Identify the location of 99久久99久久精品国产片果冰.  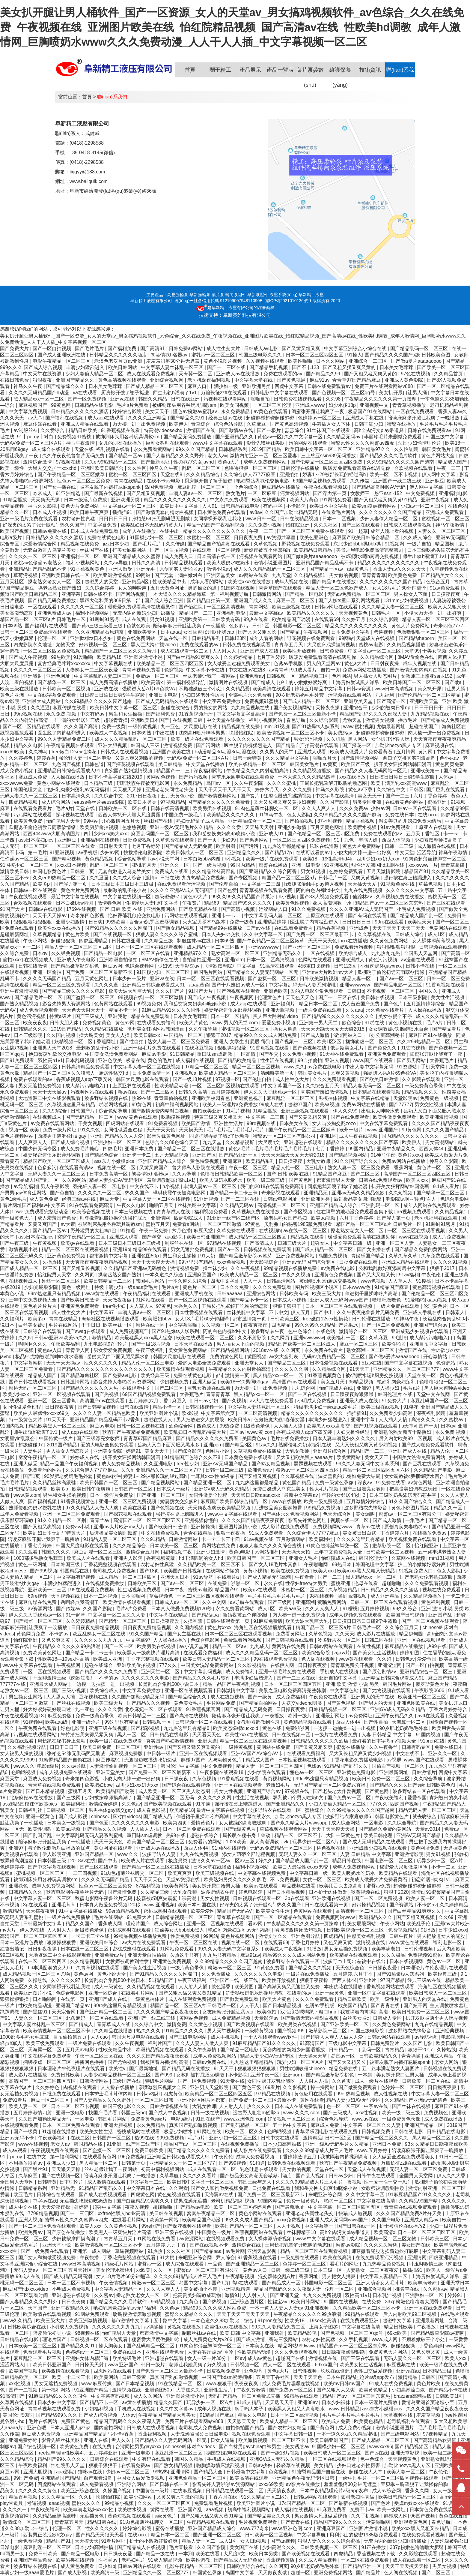
(243, 896).